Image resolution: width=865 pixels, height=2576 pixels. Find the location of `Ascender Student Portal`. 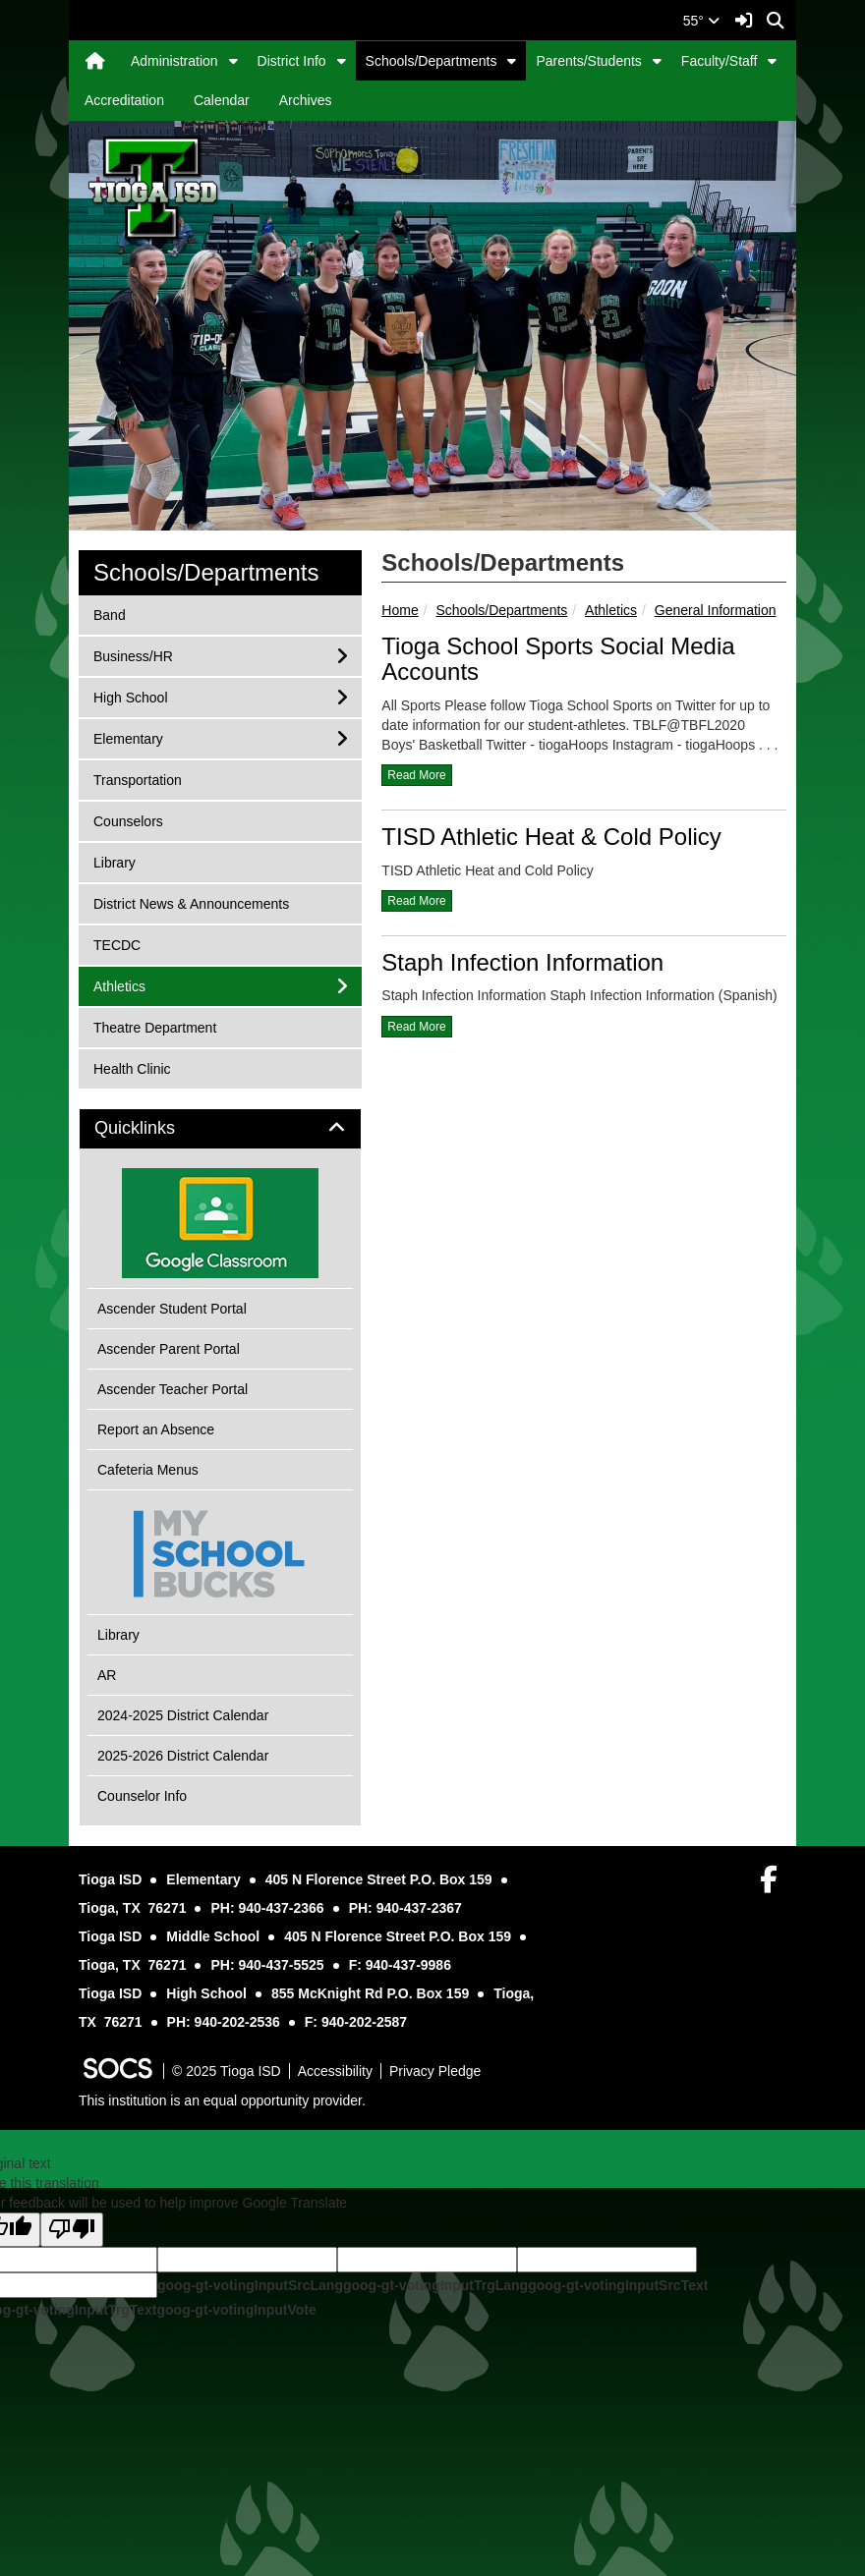

Ascender Student Portal is located at coordinates (172, 1308).